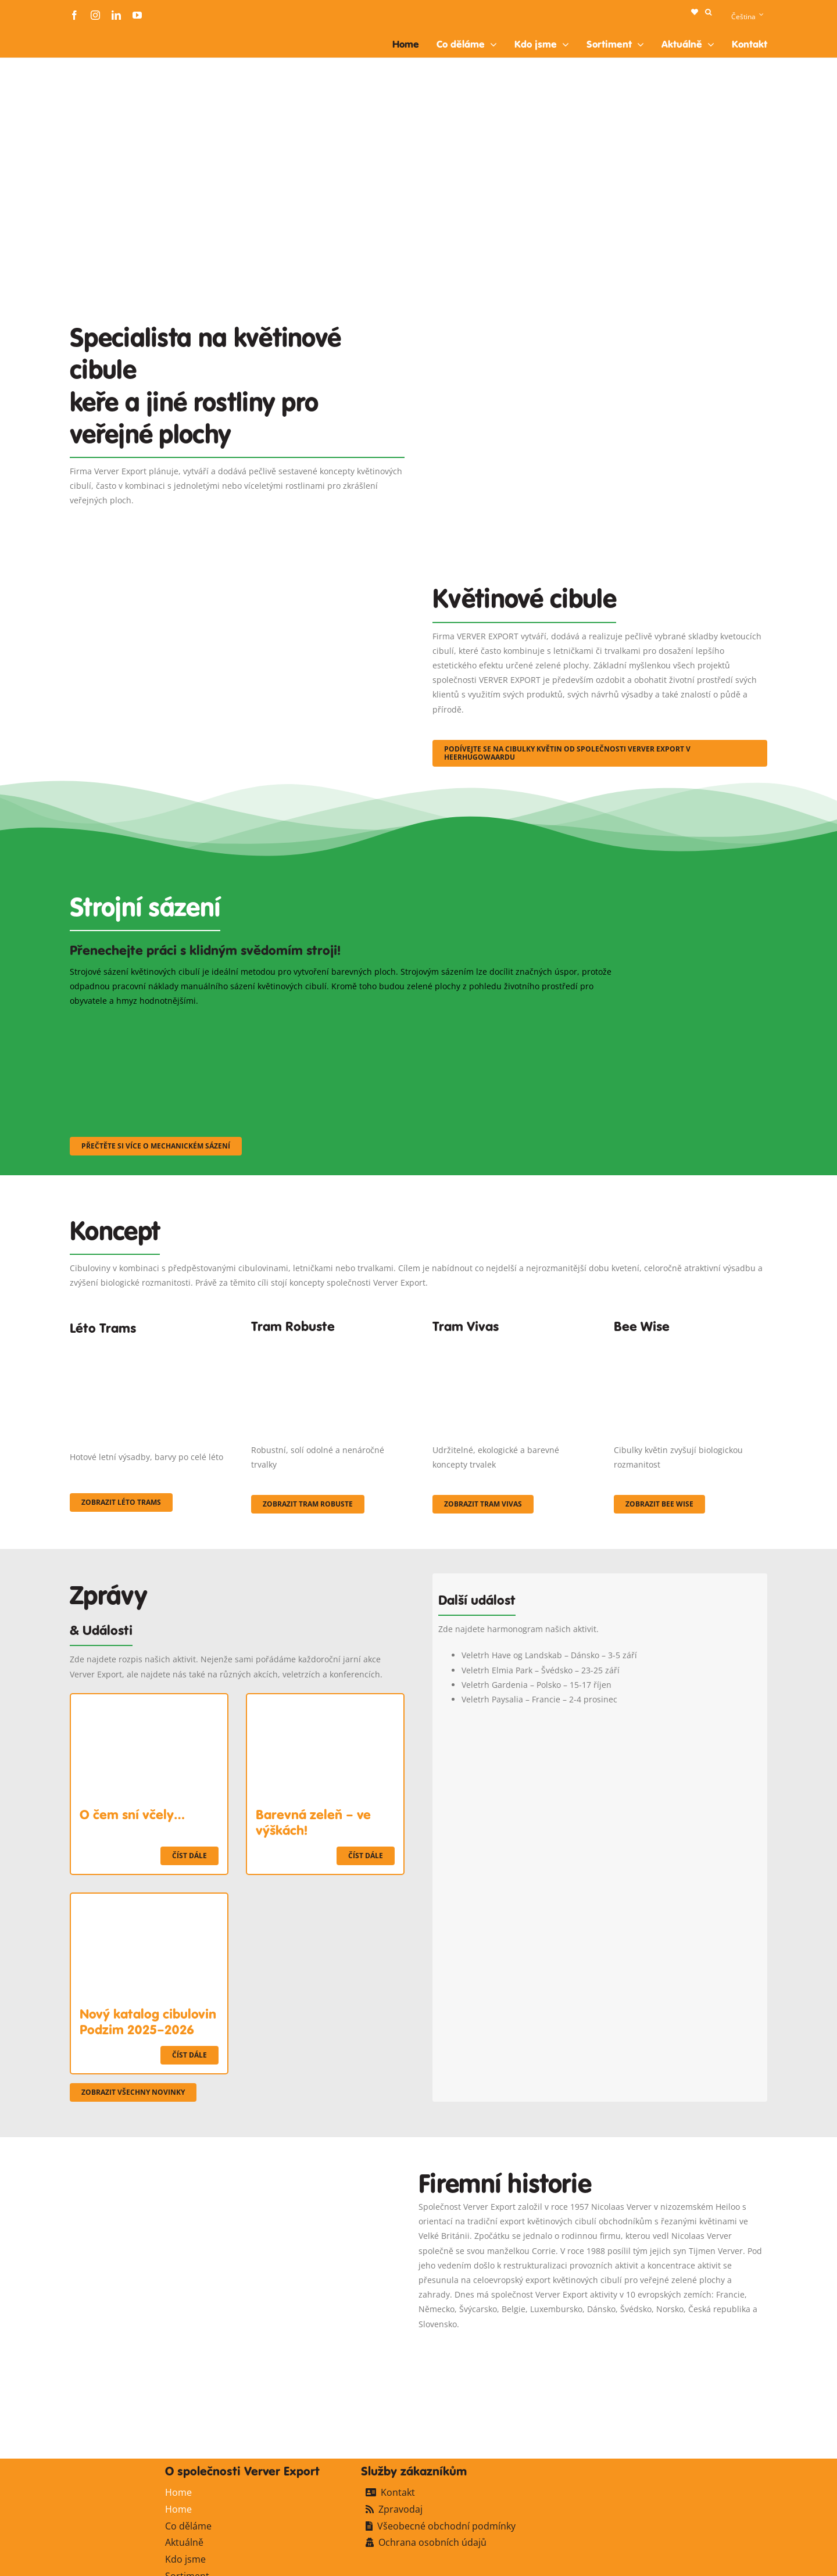  What do you see at coordinates (313, 1822) in the screenshot?
I see `Barevná zeleň – ve výškách!` at bounding box center [313, 1822].